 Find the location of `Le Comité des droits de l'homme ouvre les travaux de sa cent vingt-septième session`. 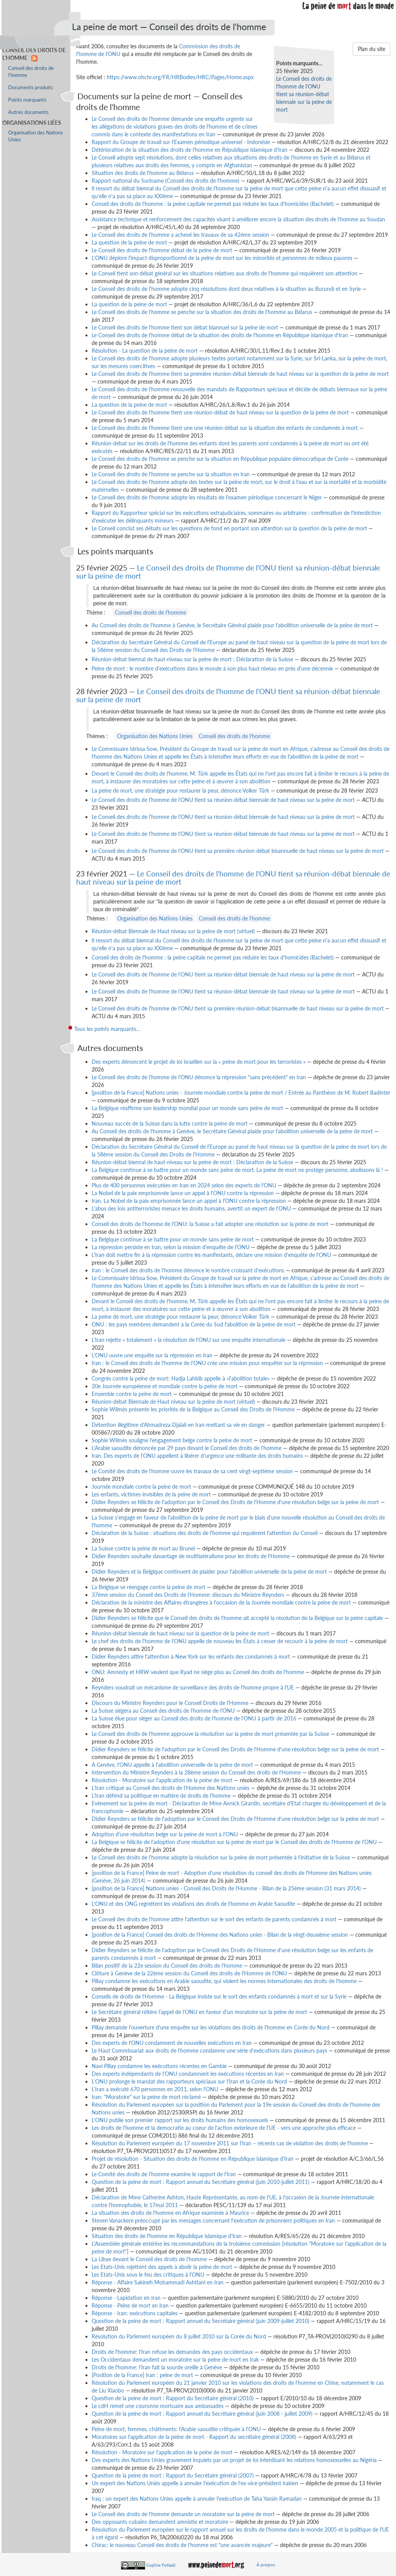

Le Comité des droits de l'homme ouvre les travaux de sa cent vingt-septième session is located at coordinates (192, 1471).